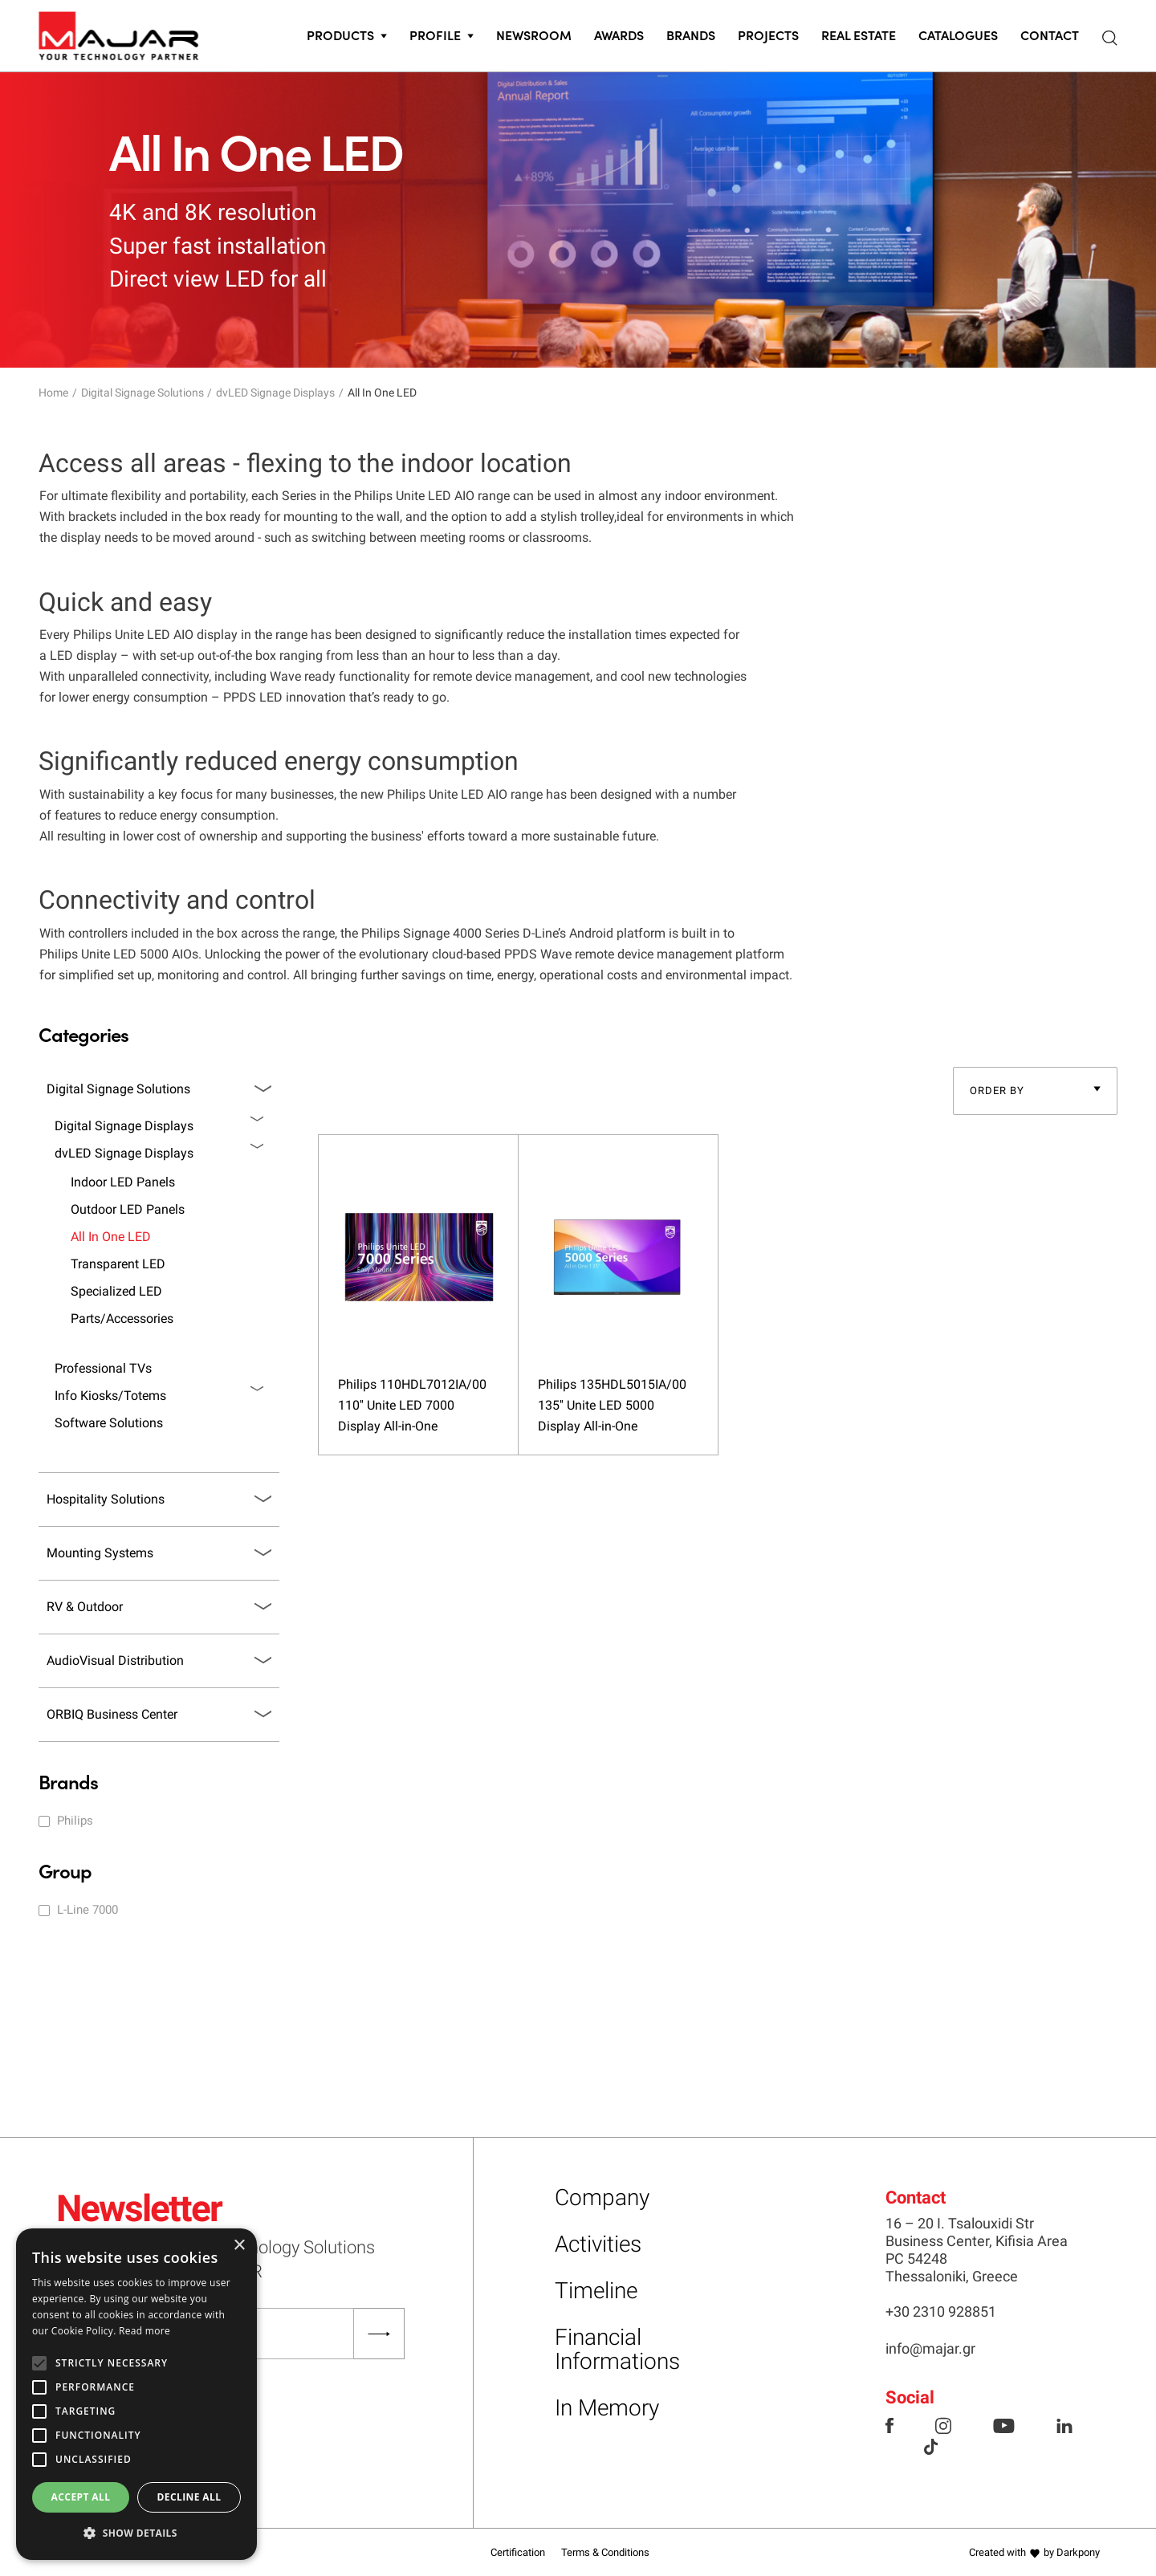  What do you see at coordinates (768, 34) in the screenshot?
I see `Projects` at bounding box center [768, 34].